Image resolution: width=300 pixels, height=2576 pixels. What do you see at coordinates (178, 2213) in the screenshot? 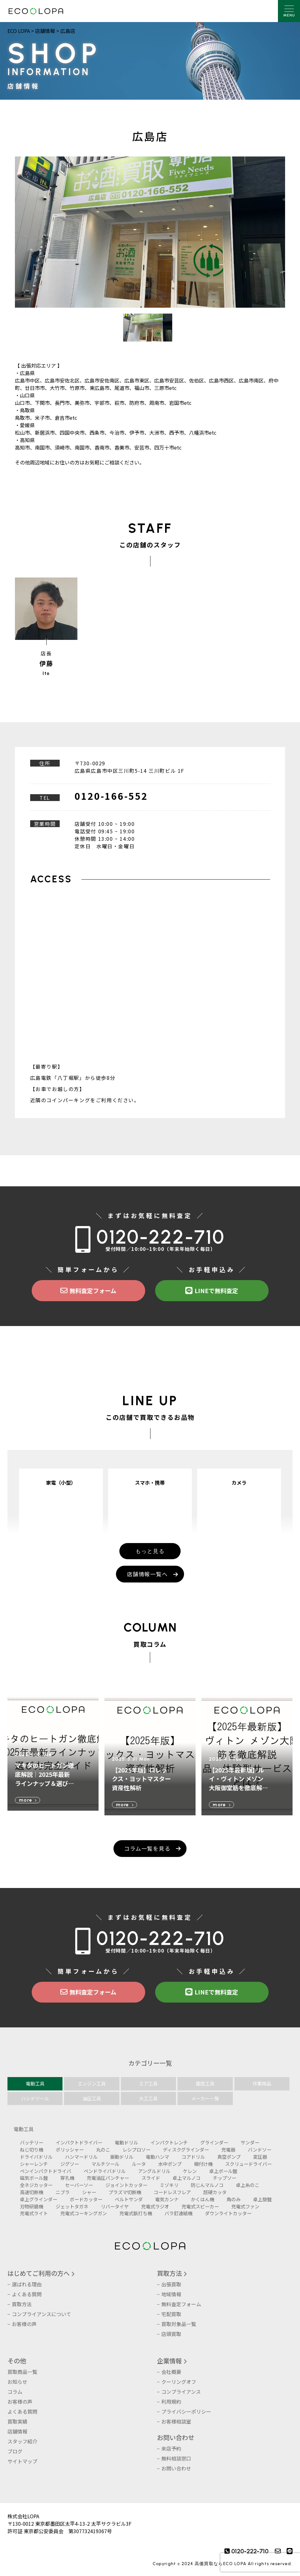
I see `バラ釘連結機` at bounding box center [178, 2213].